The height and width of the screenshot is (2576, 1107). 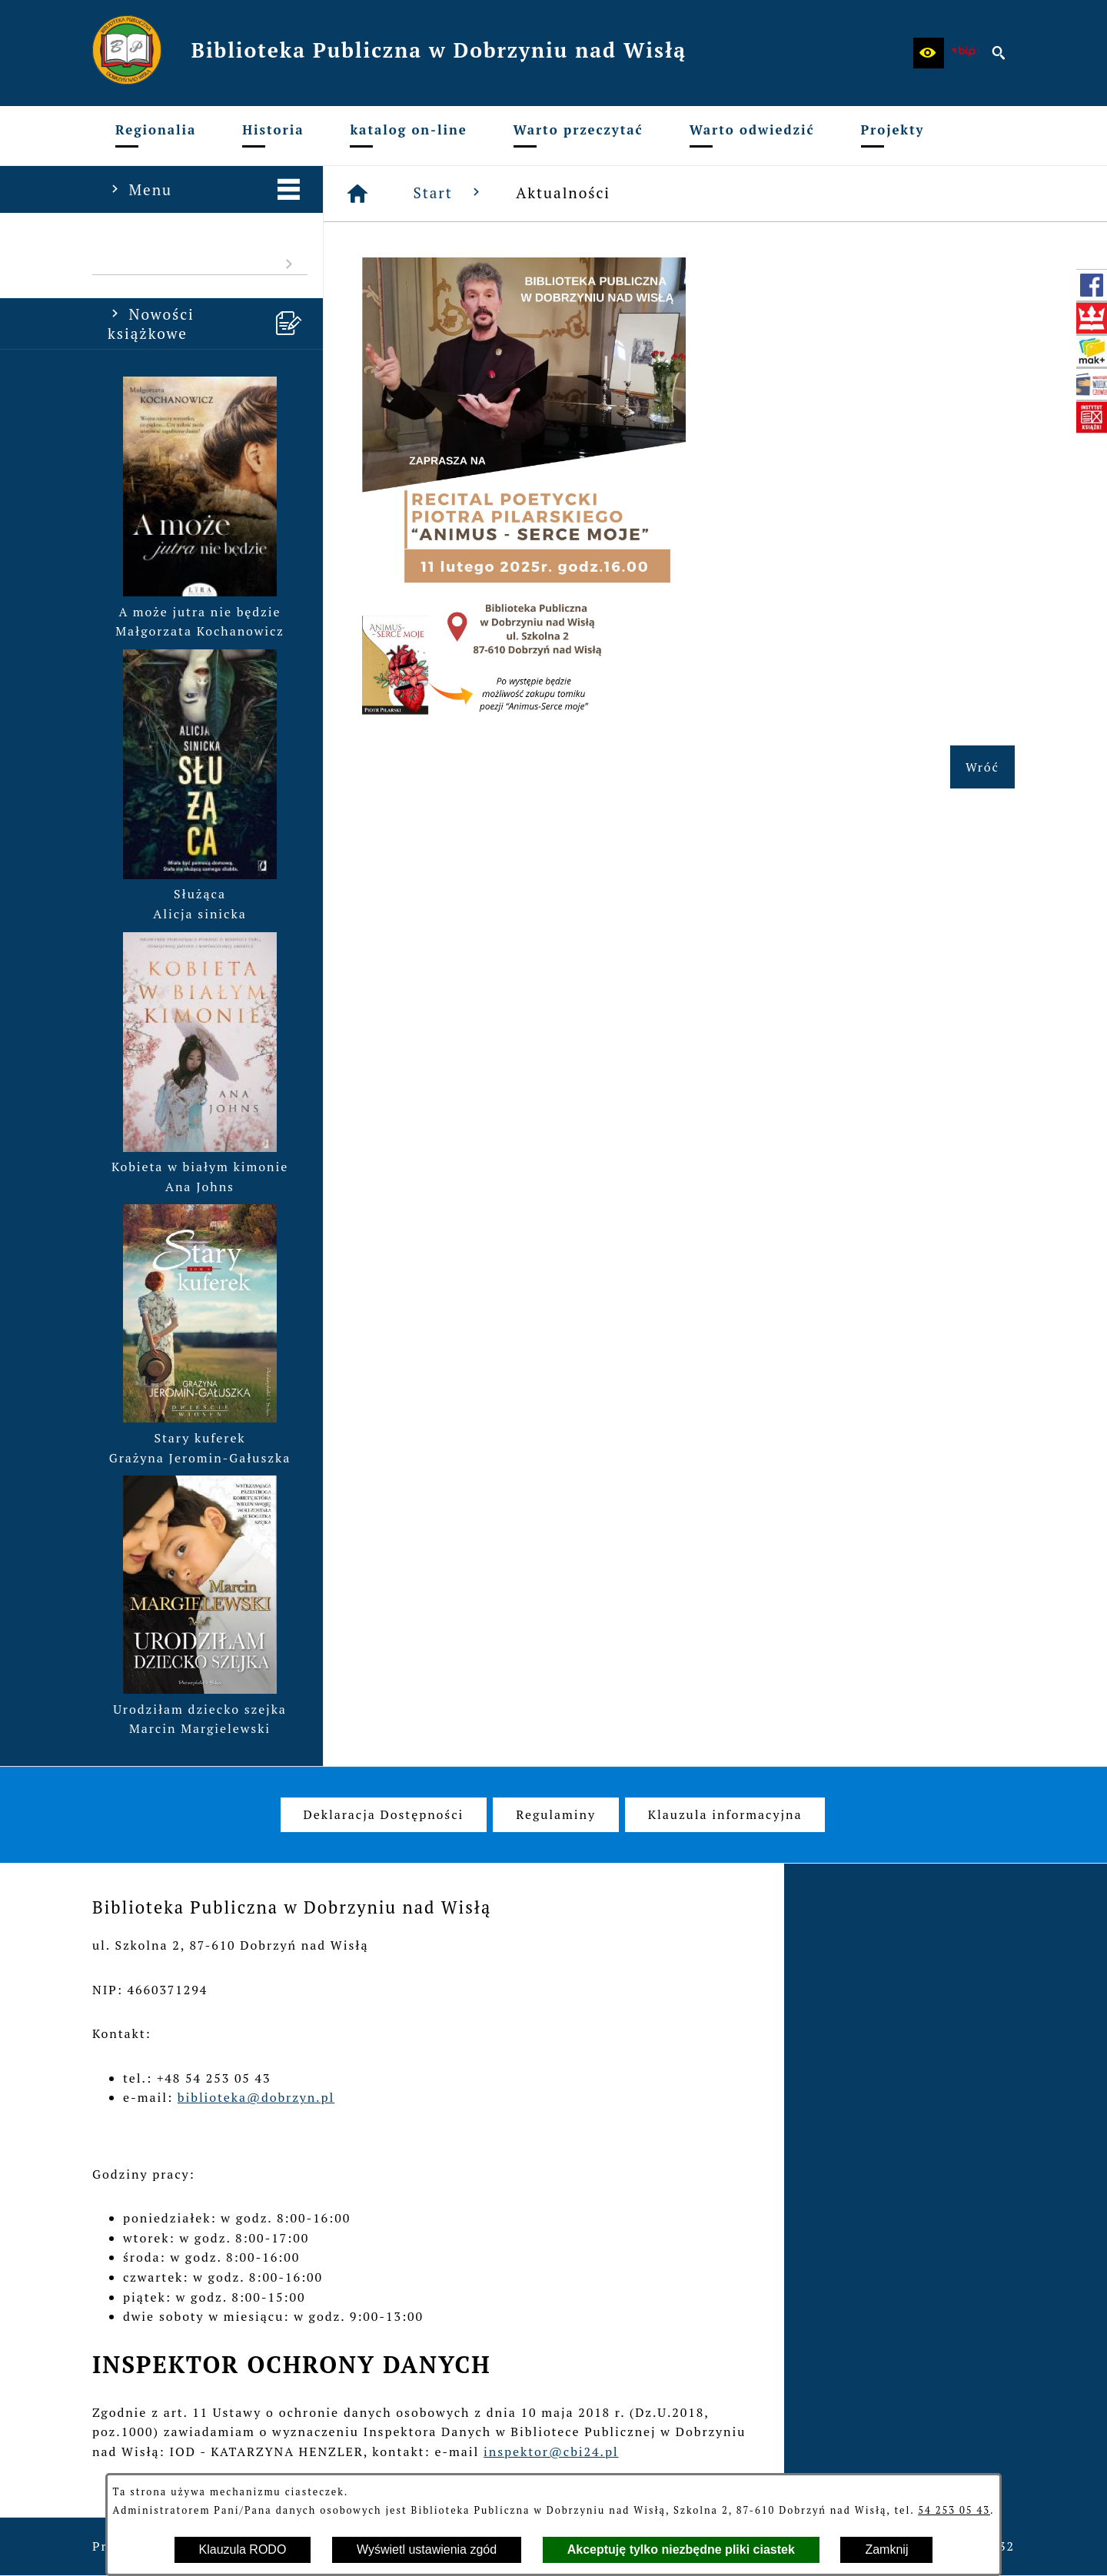 What do you see at coordinates (155, 135) in the screenshot?
I see `[menuitem]` at bounding box center [155, 135].